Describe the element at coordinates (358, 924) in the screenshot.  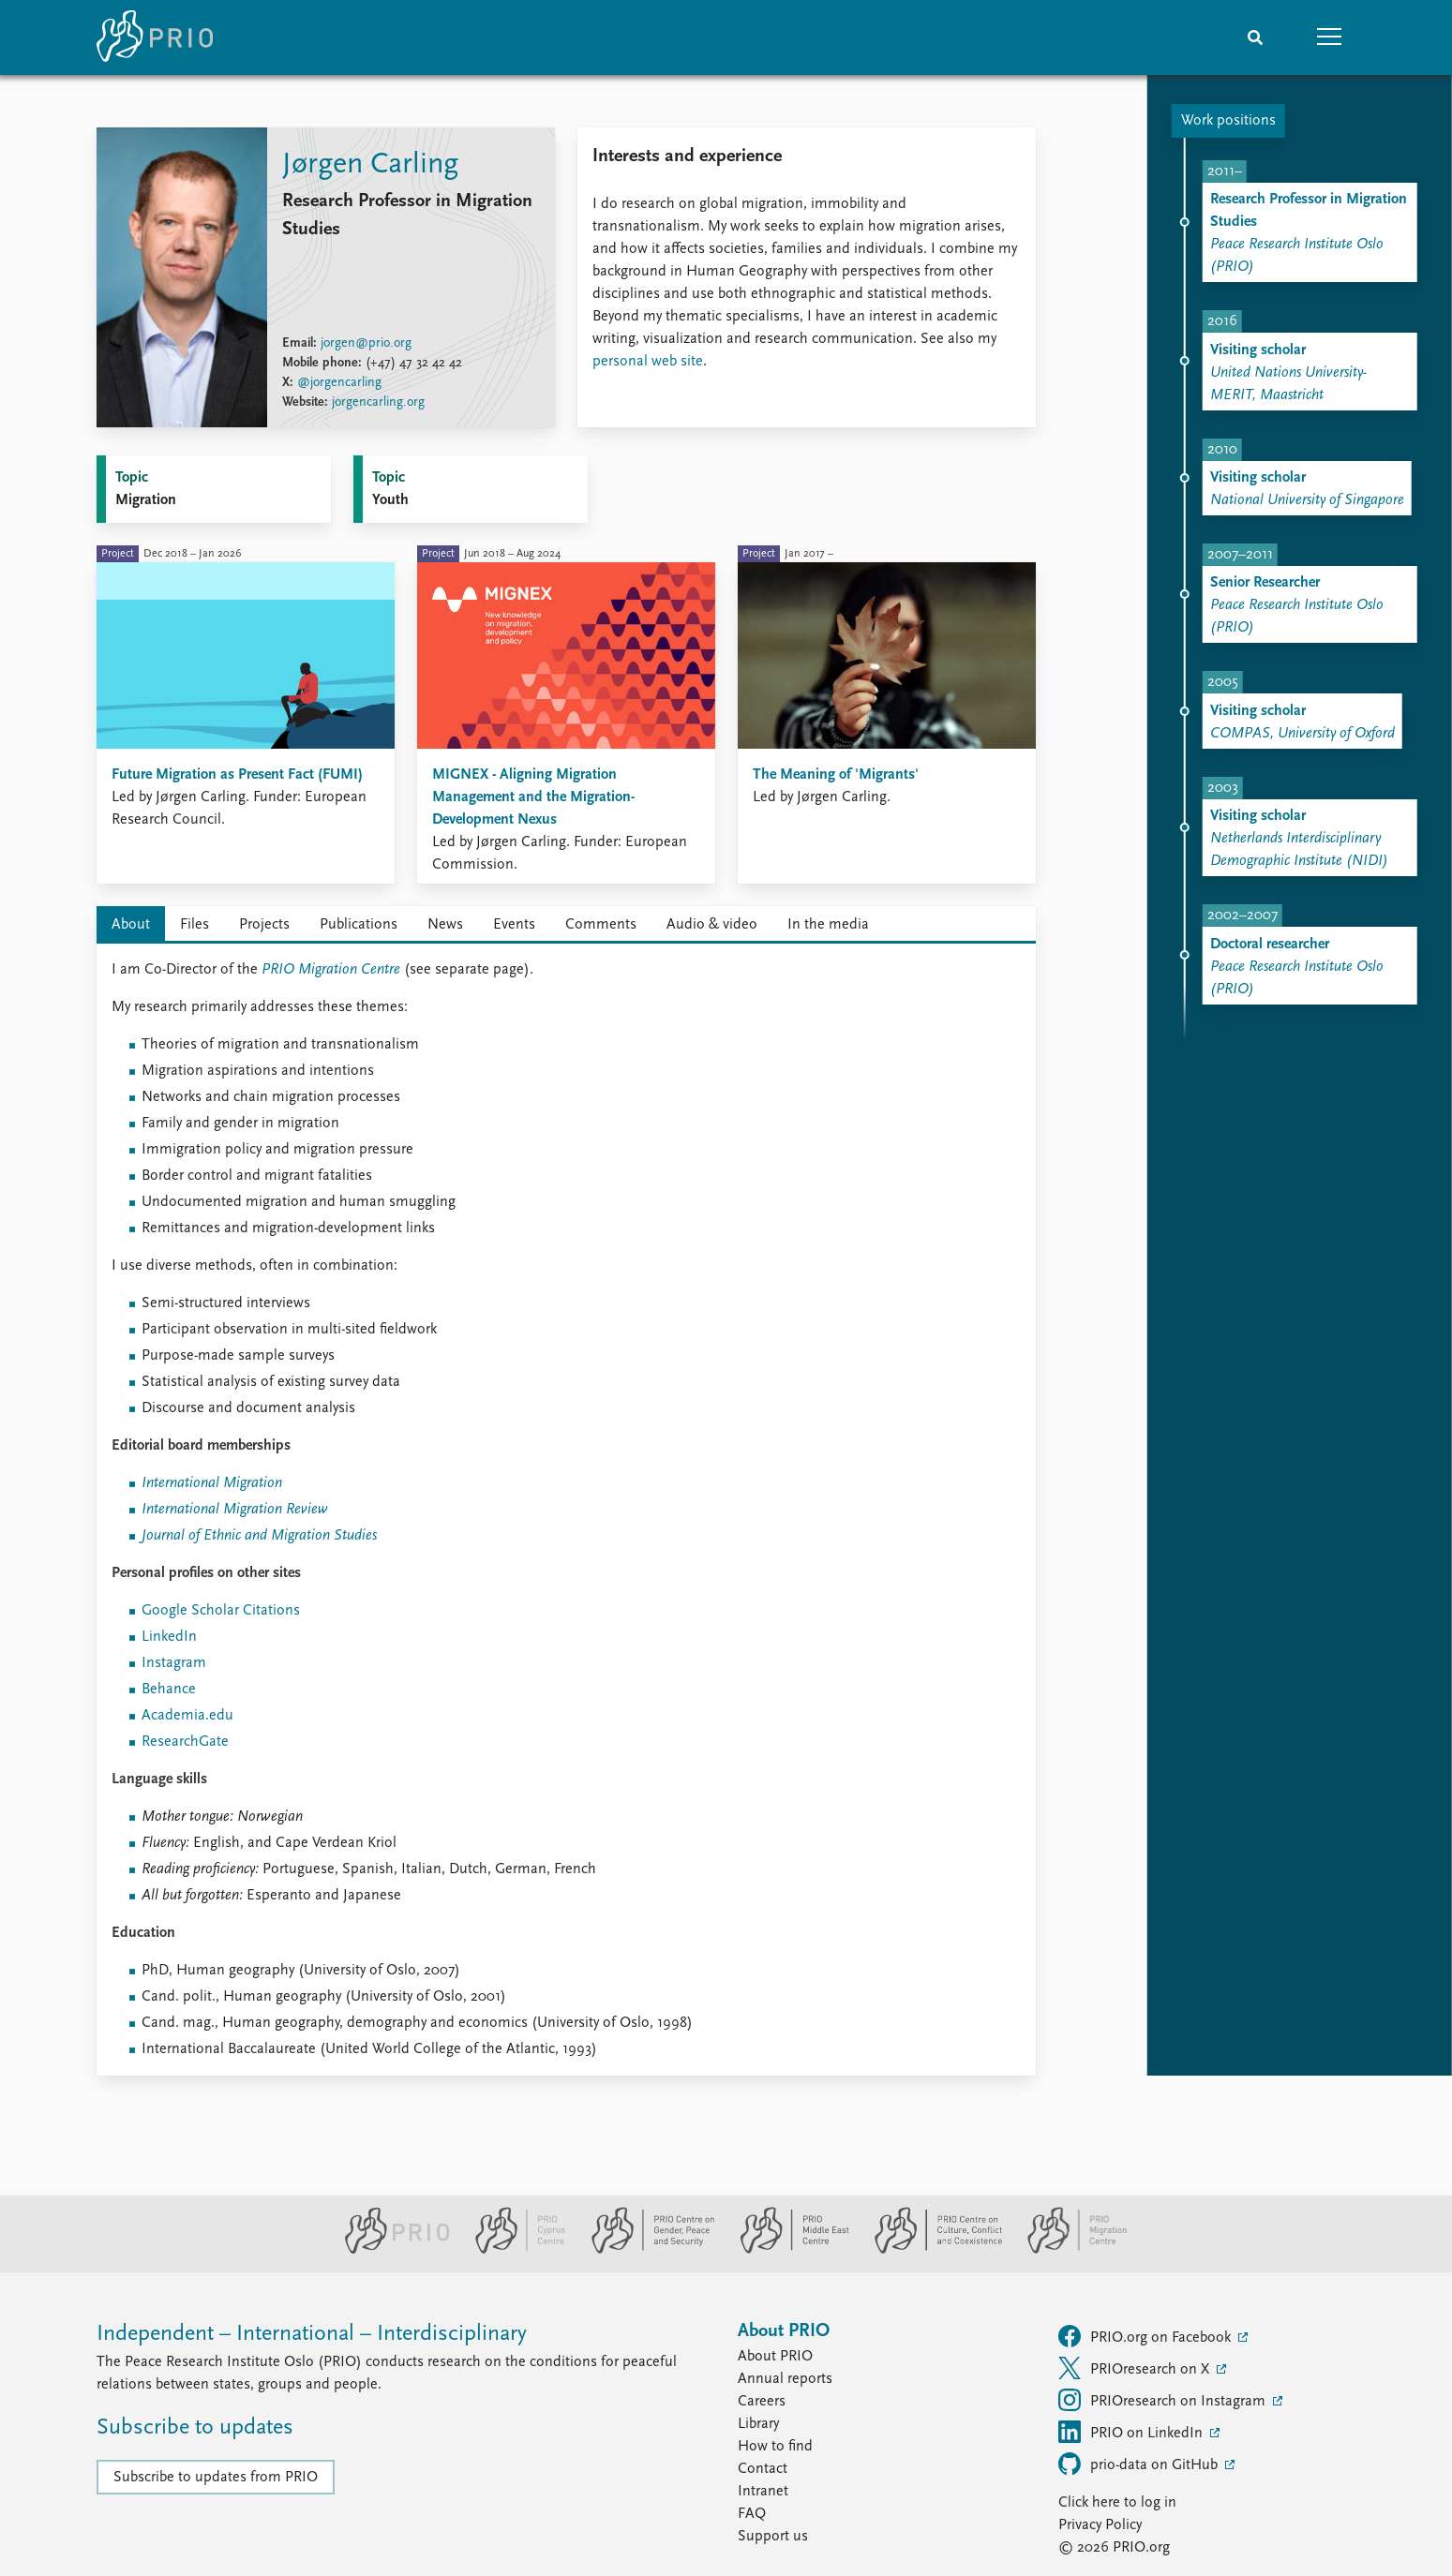
I see `Publications` at that location.